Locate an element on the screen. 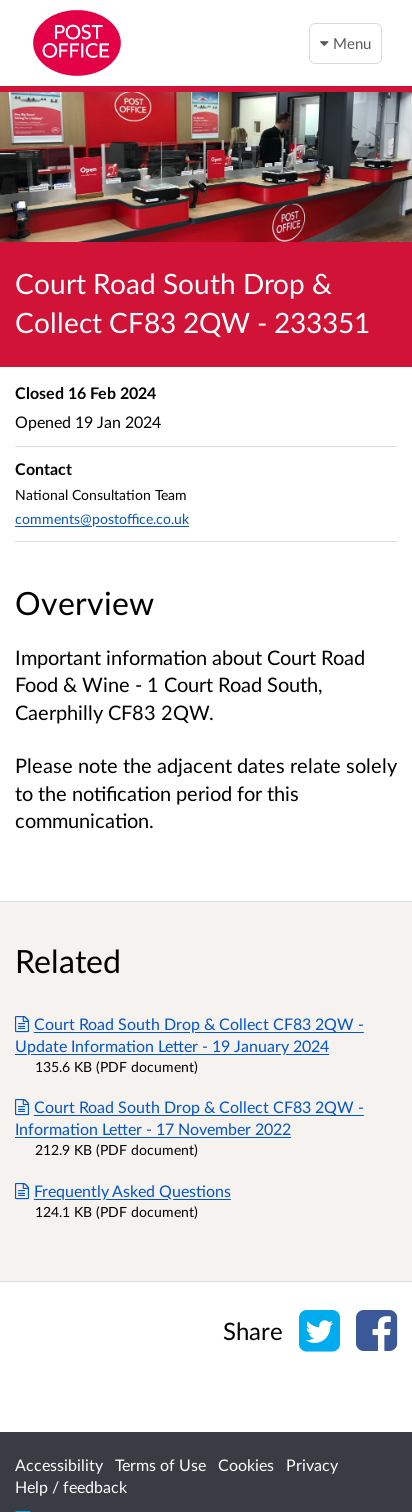 The height and width of the screenshot is (1512, 412). Cookies is located at coordinates (246, 1464).